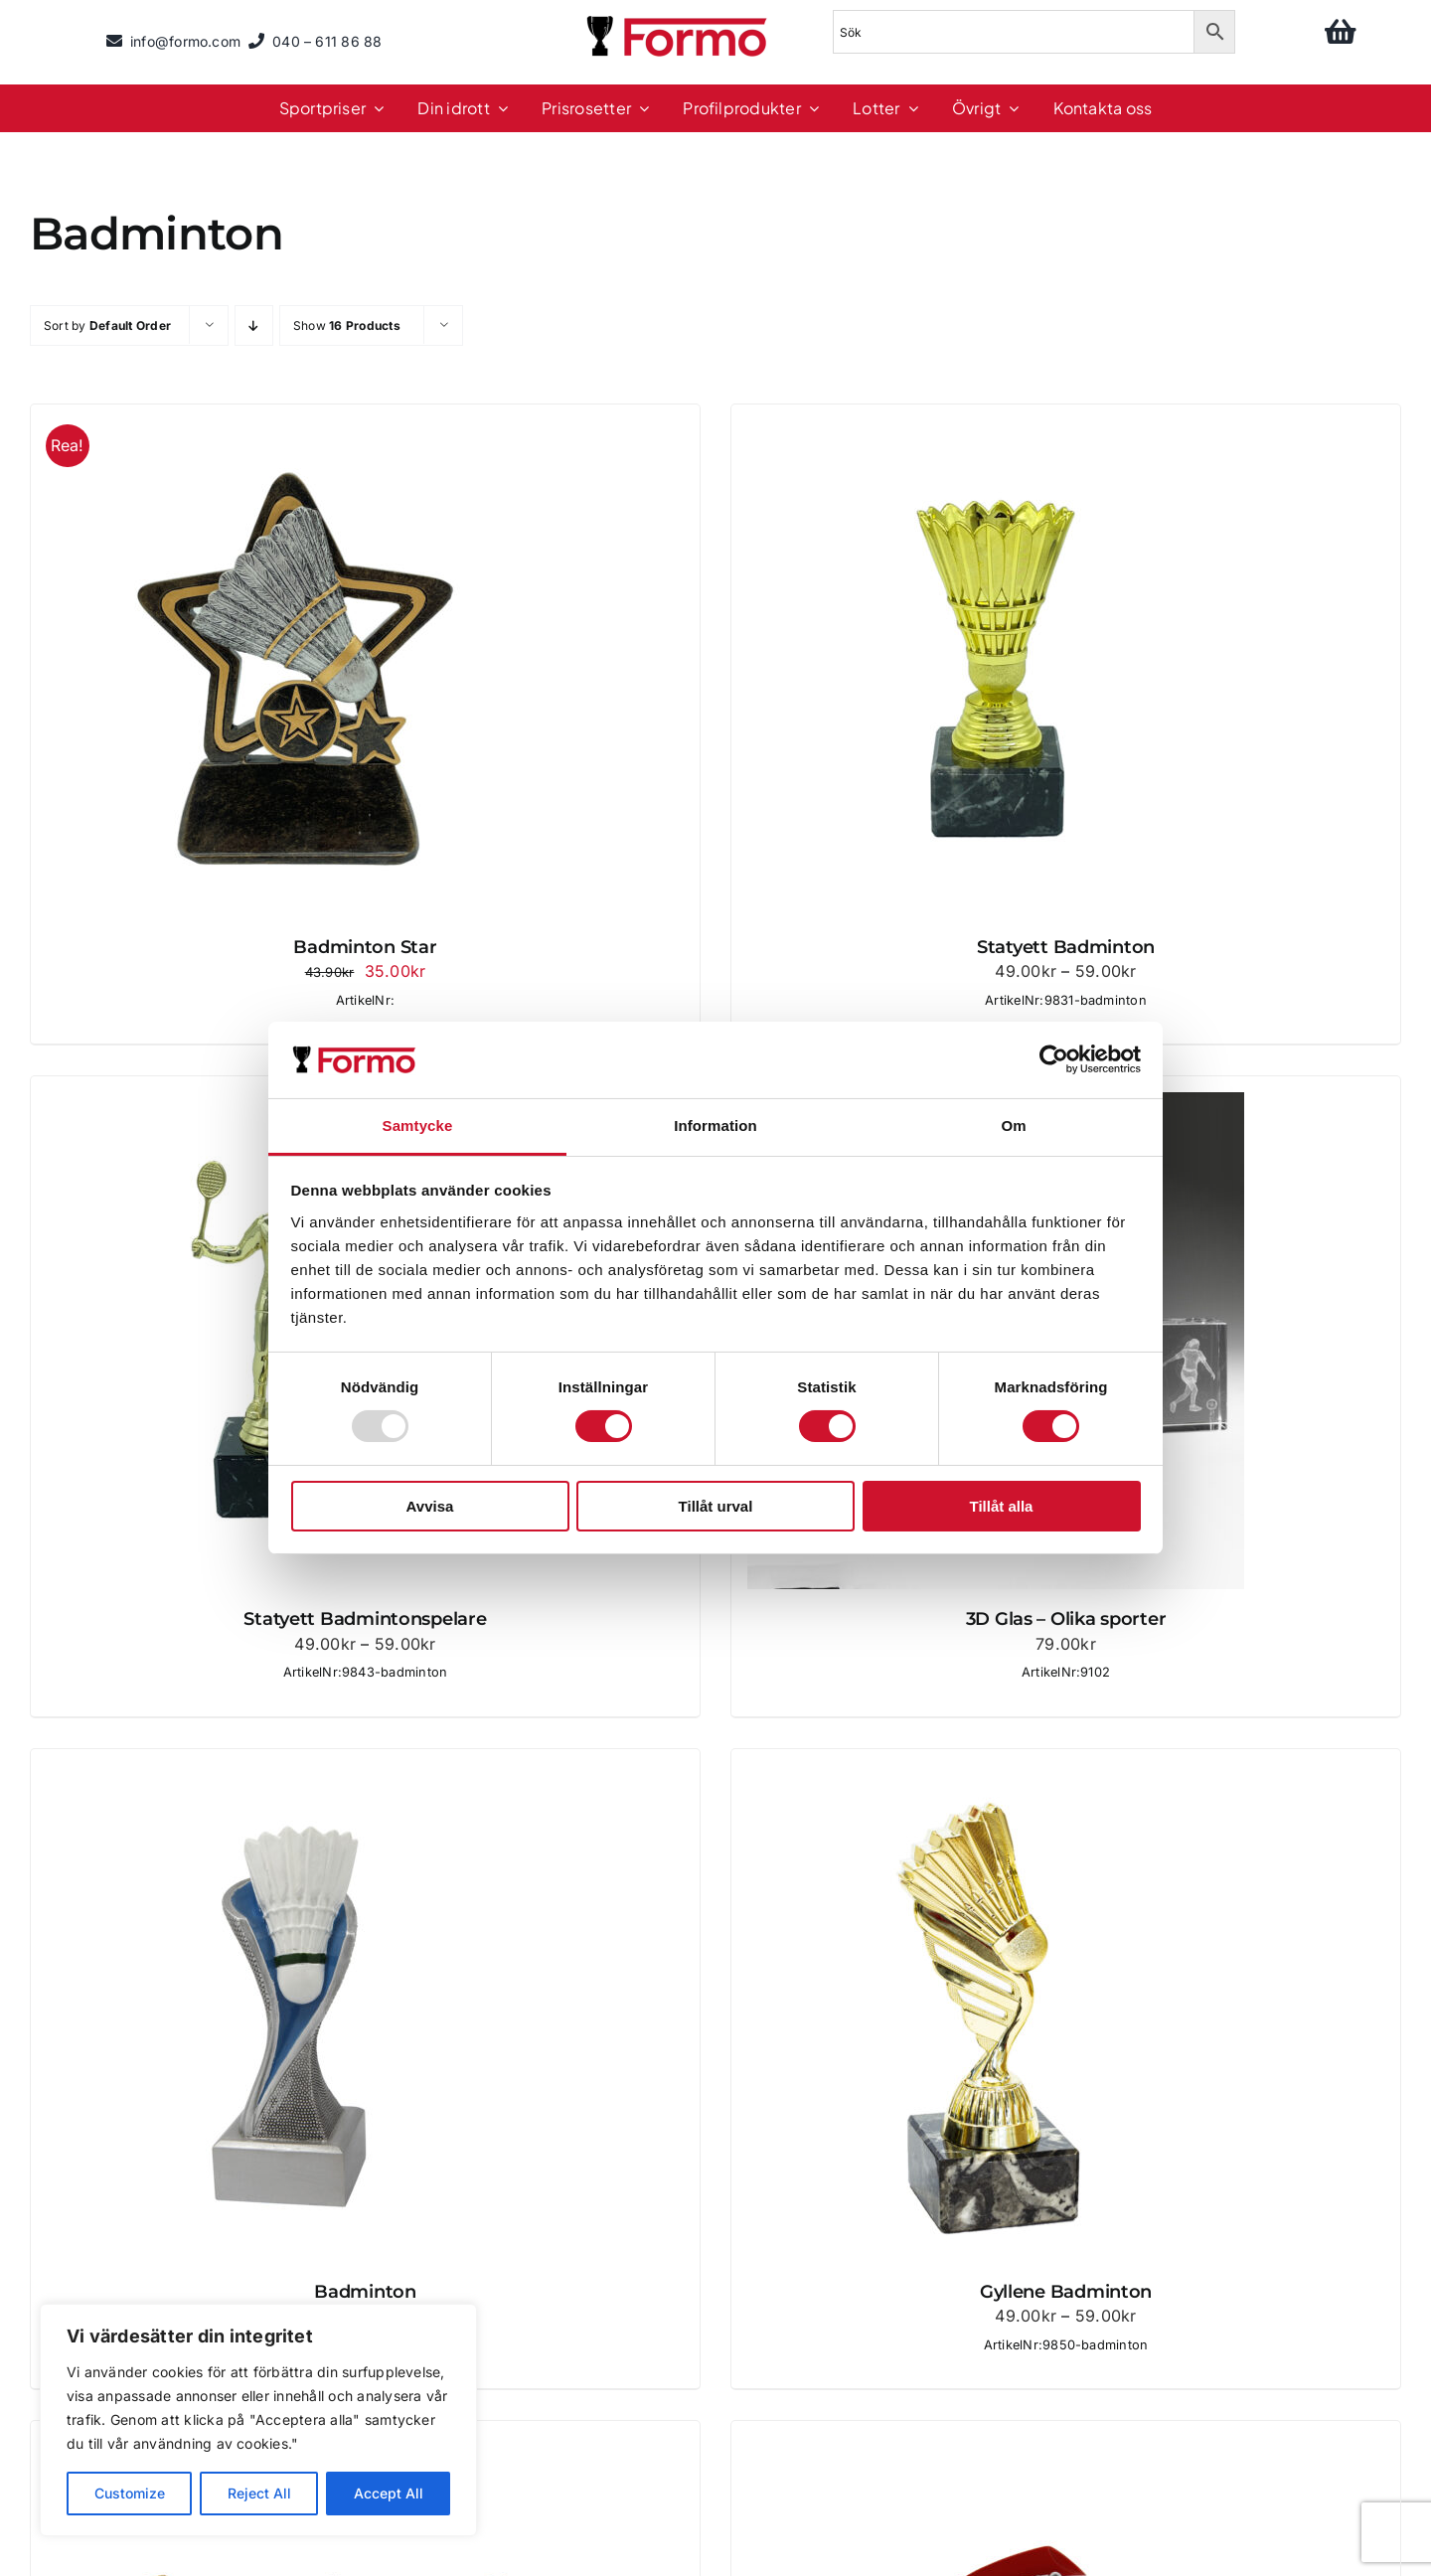 This screenshot has height=2576, width=1431. Describe the element at coordinates (364, 1619) in the screenshot. I see `Statyett Badmintonspelare` at that location.